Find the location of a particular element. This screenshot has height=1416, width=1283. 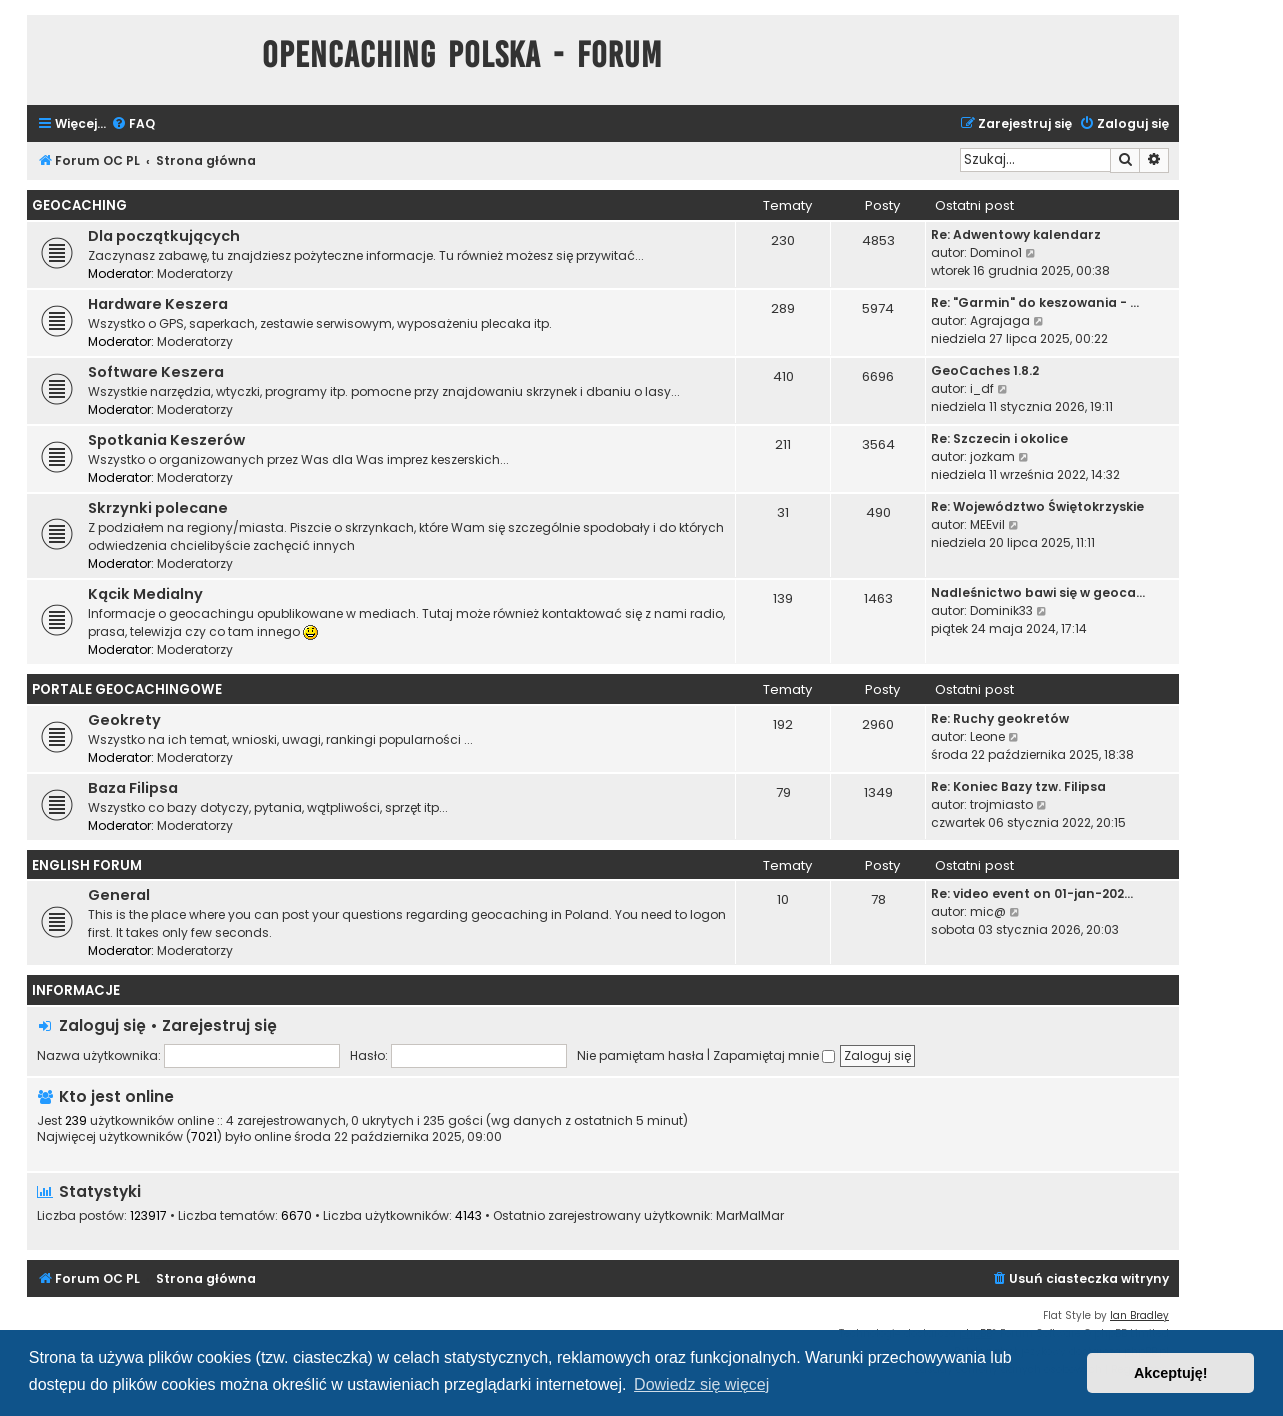

Geokrety is located at coordinates (124, 720).